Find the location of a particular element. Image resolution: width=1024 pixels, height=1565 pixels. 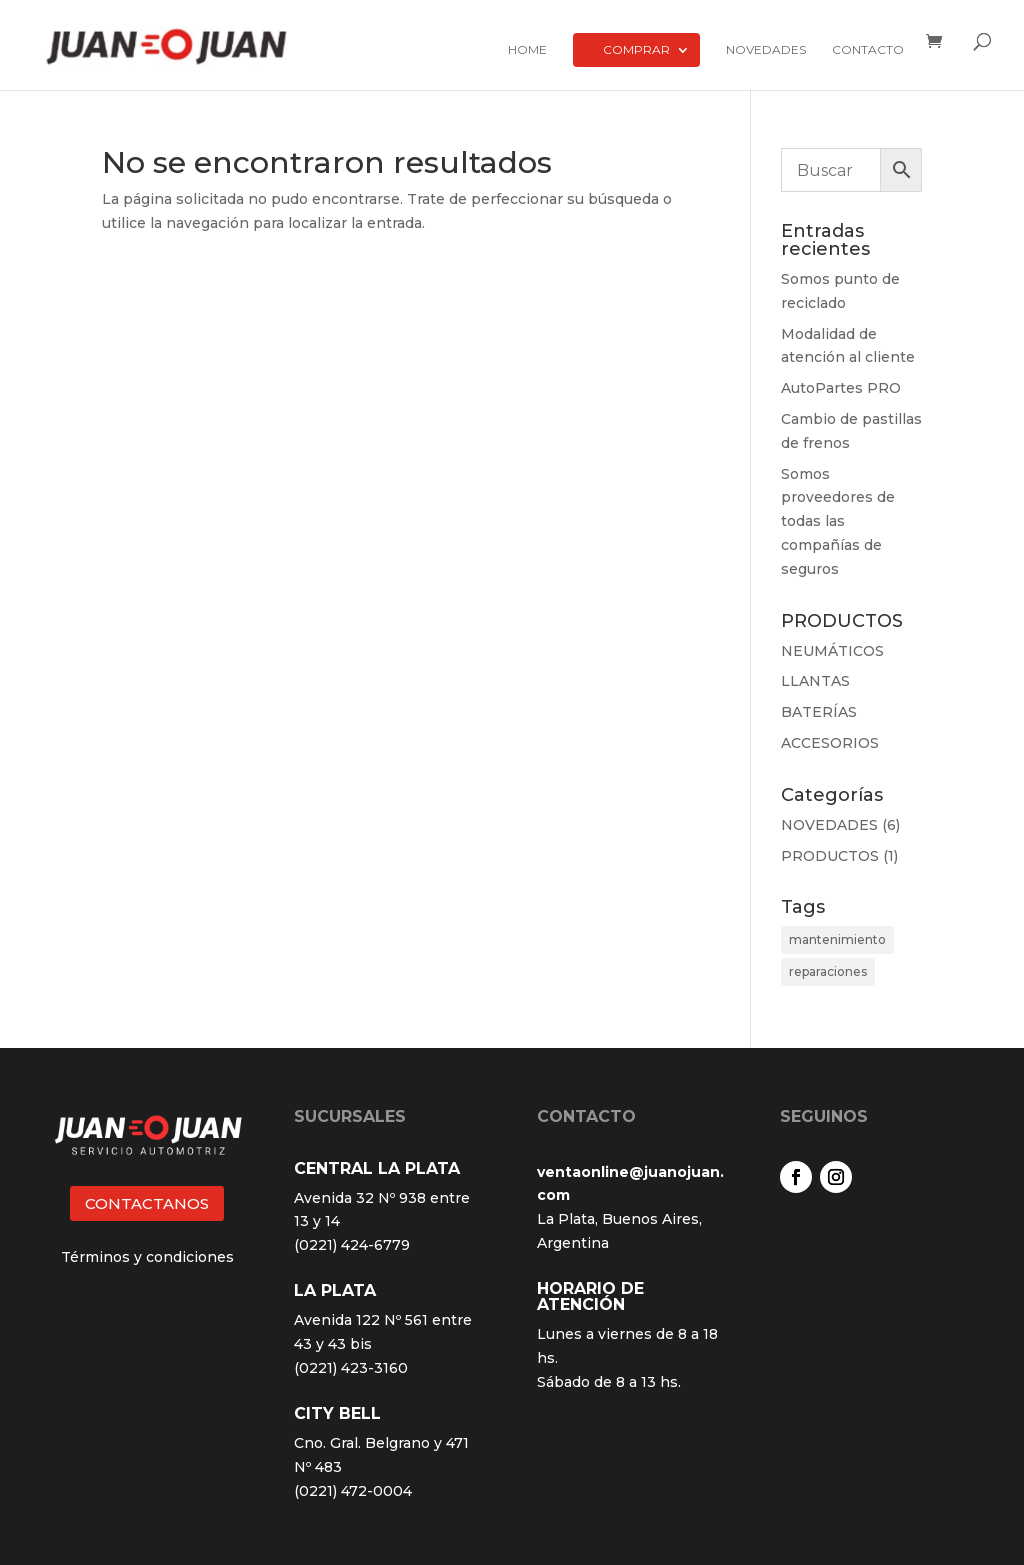

PRODUCTOS is located at coordinates (830, 856).